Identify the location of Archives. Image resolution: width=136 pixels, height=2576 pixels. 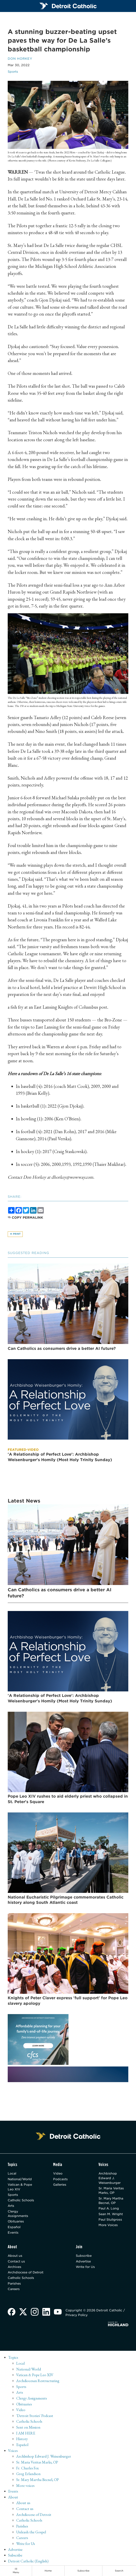
(15, 2269).